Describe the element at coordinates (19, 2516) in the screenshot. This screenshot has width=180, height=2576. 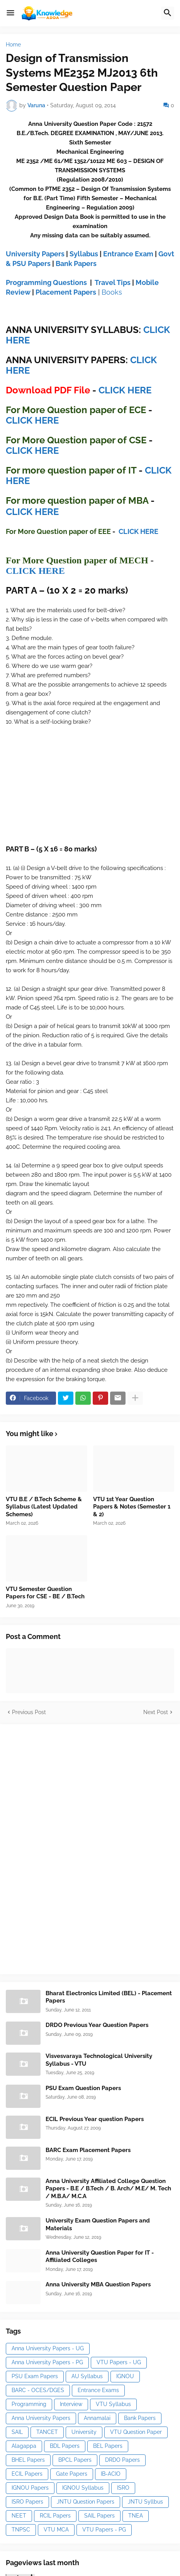
I see `NEET` at that location.